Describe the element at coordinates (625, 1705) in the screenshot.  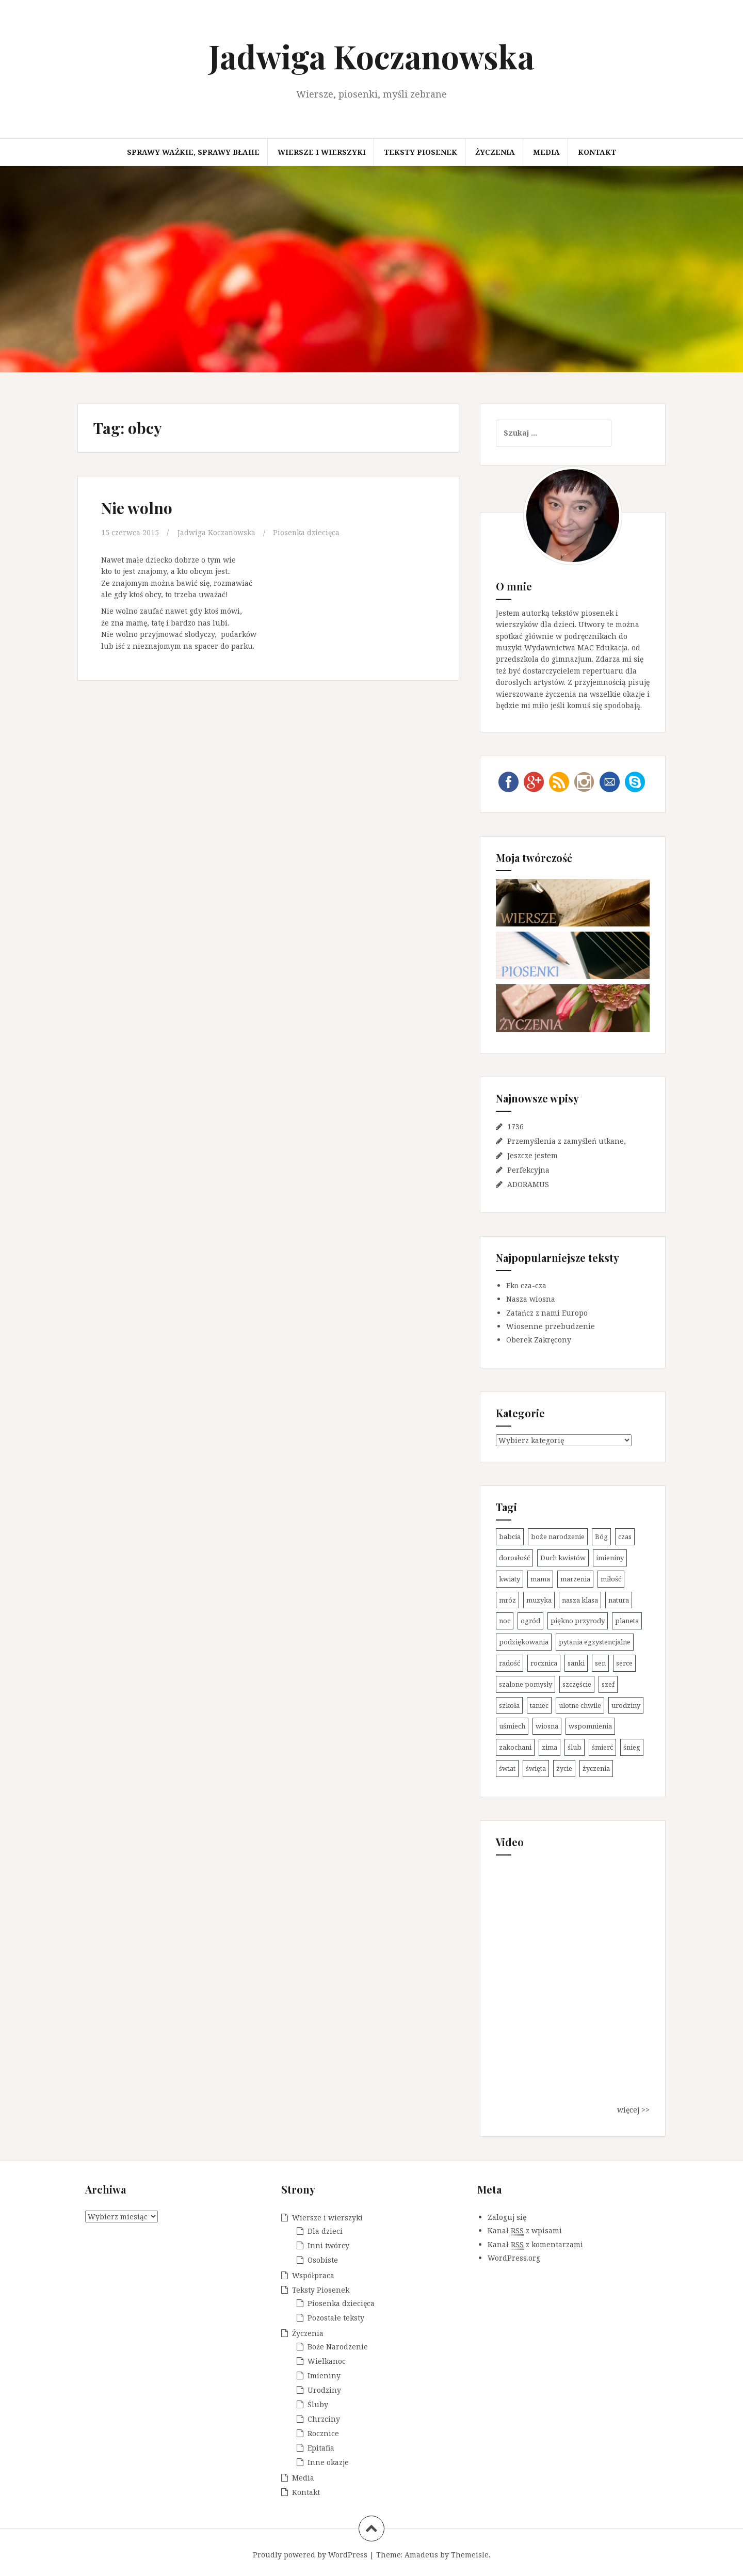
I see `urodziny` at that location.